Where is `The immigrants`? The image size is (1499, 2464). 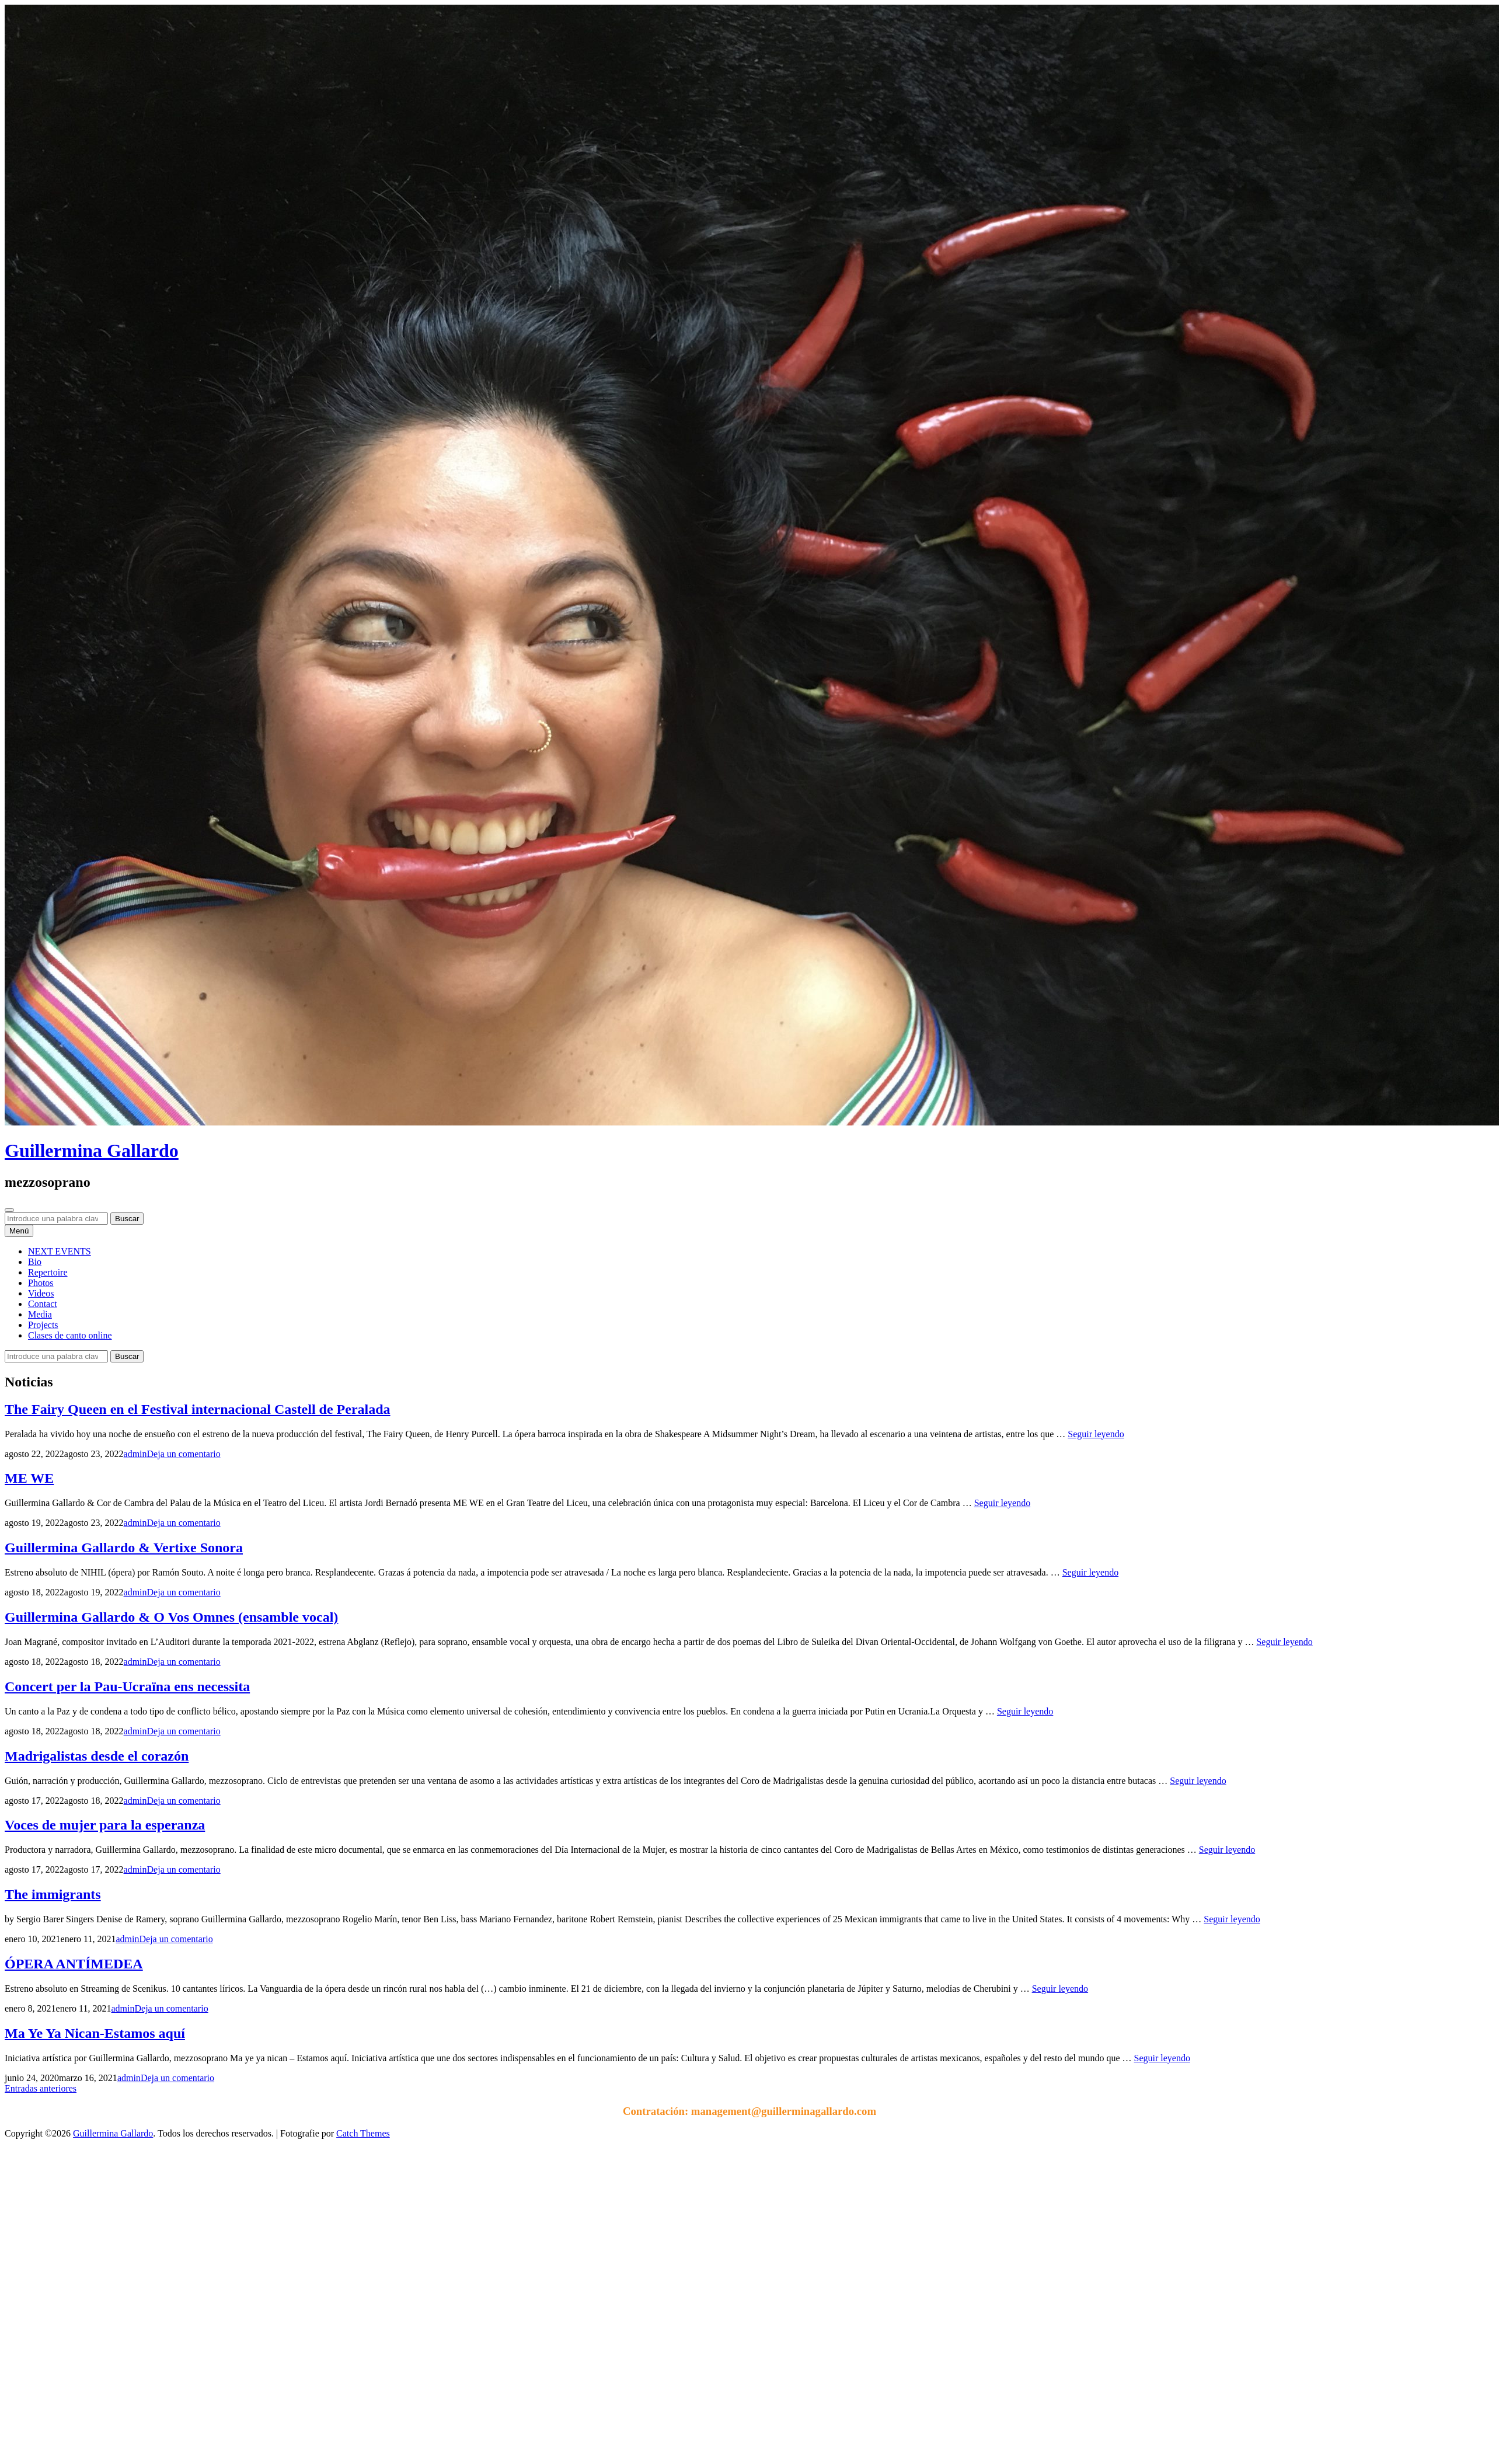
The immigrants is located at coordinates (53, 1894).